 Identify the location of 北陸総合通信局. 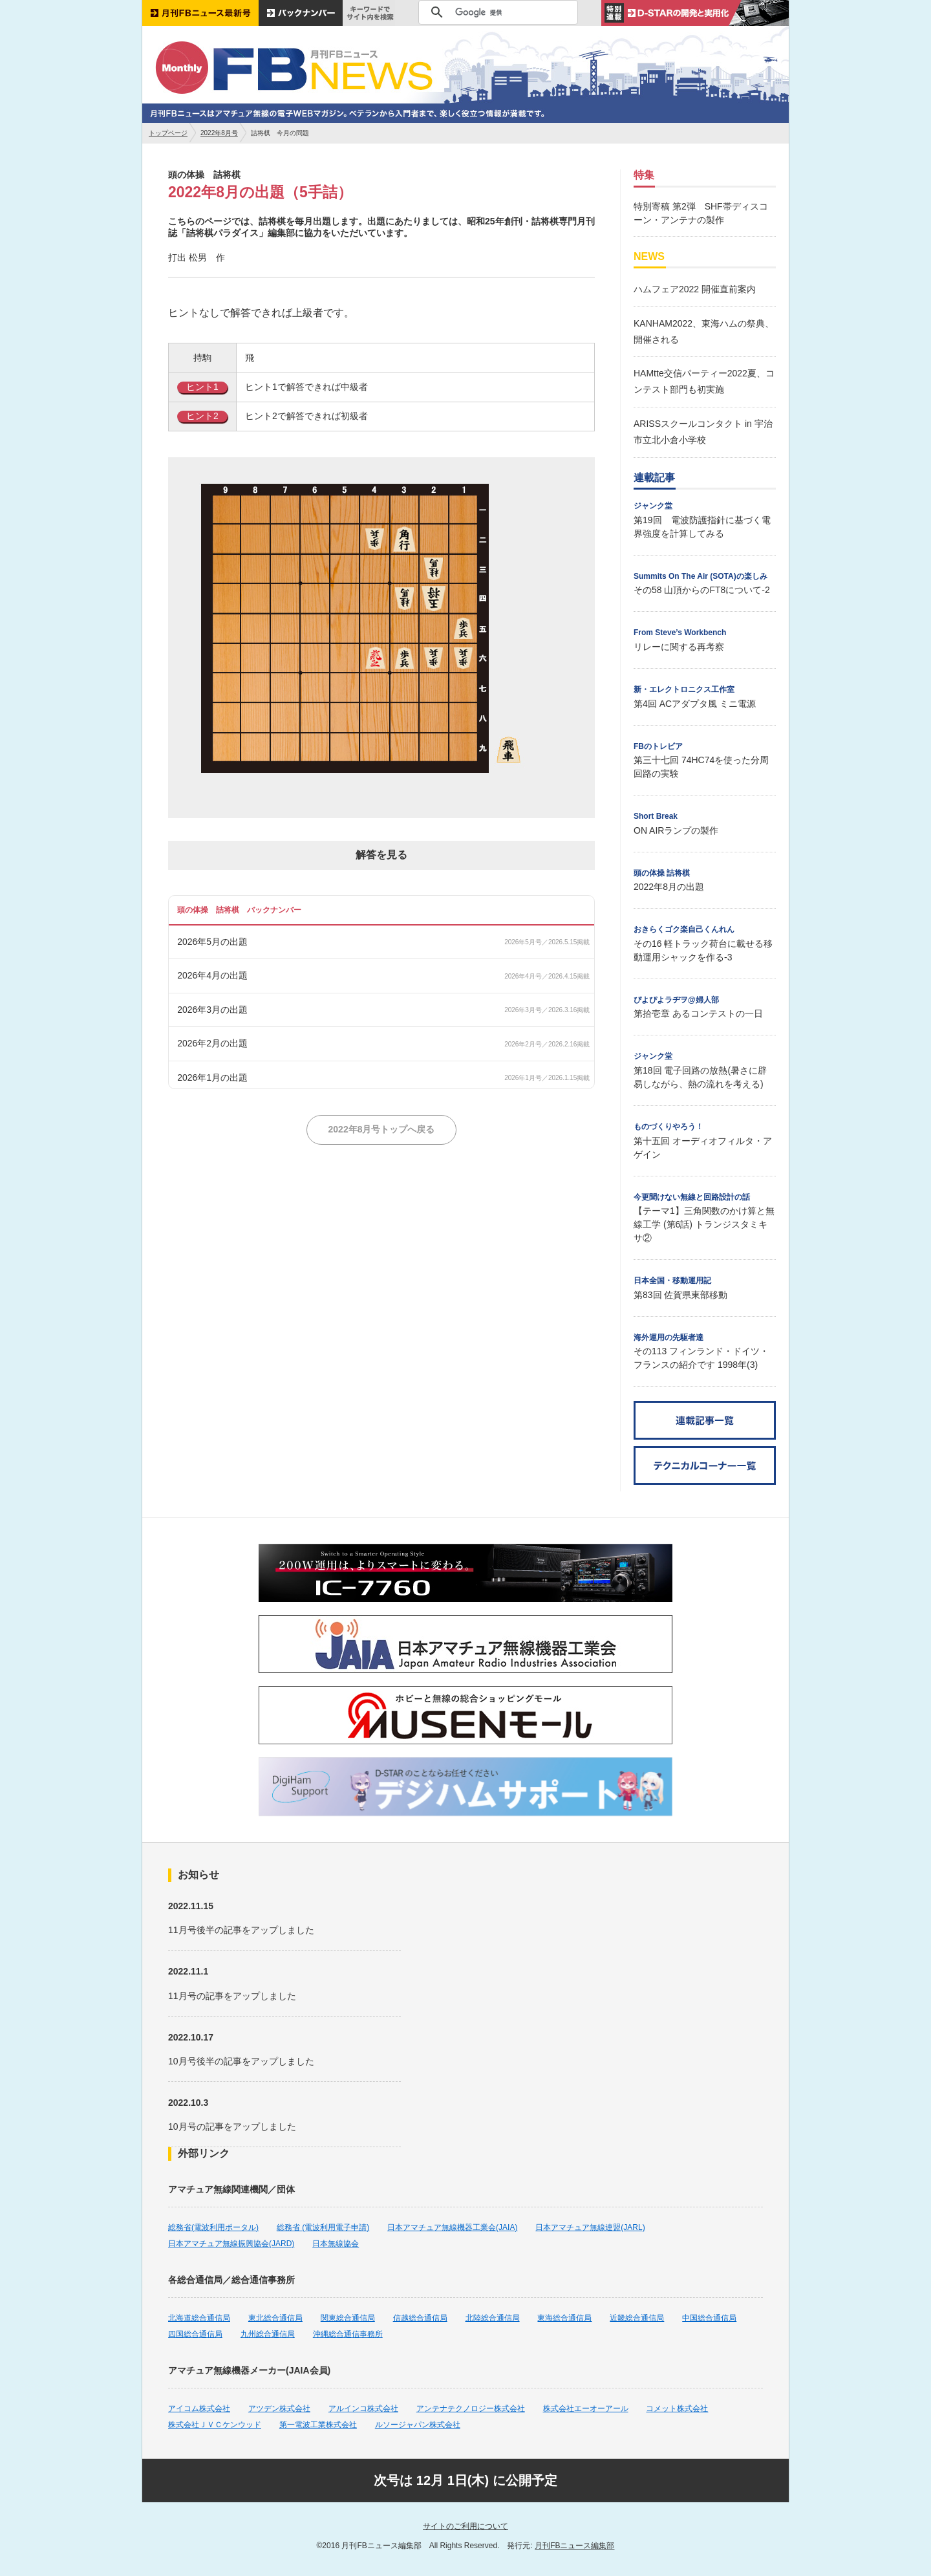
(493, 2317).